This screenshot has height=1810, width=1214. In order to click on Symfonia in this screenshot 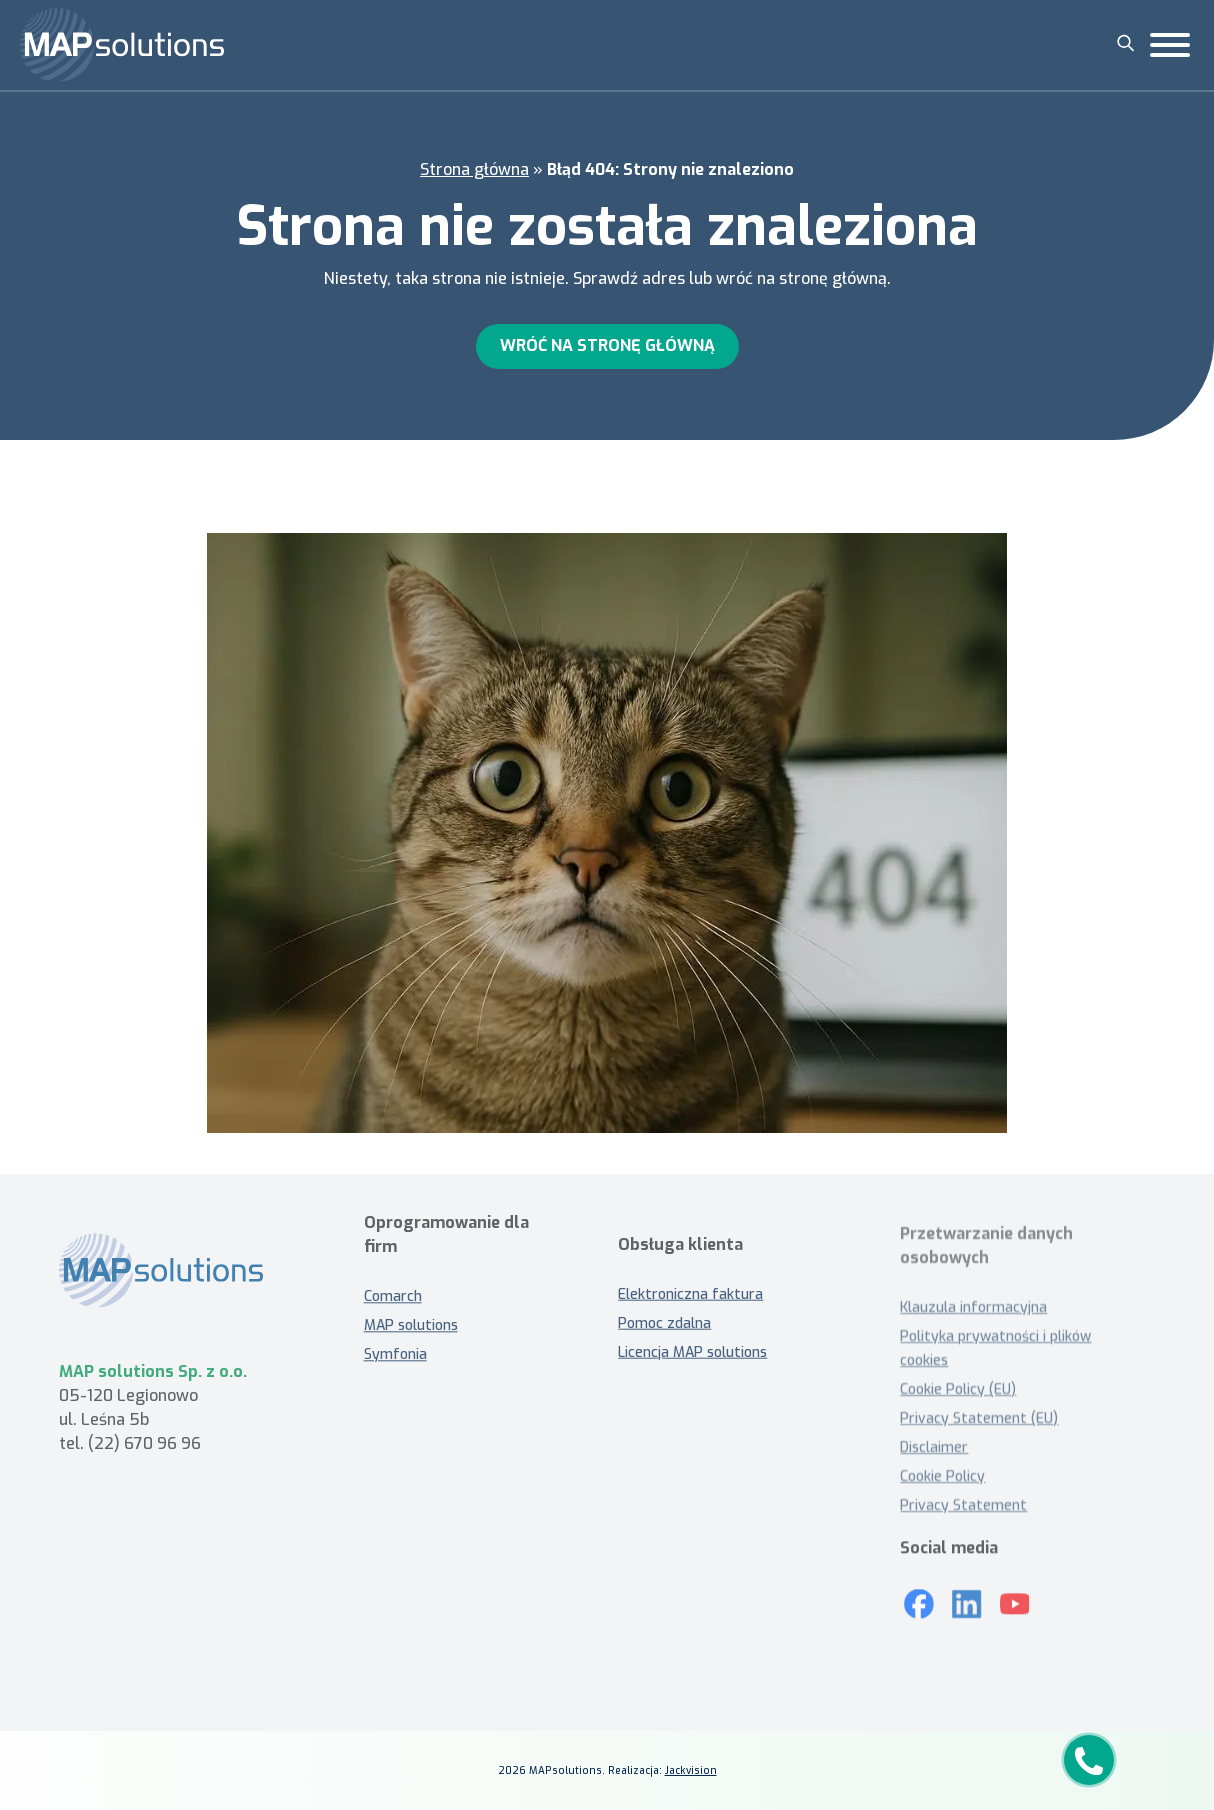, I will do `click(395, 1346)`.